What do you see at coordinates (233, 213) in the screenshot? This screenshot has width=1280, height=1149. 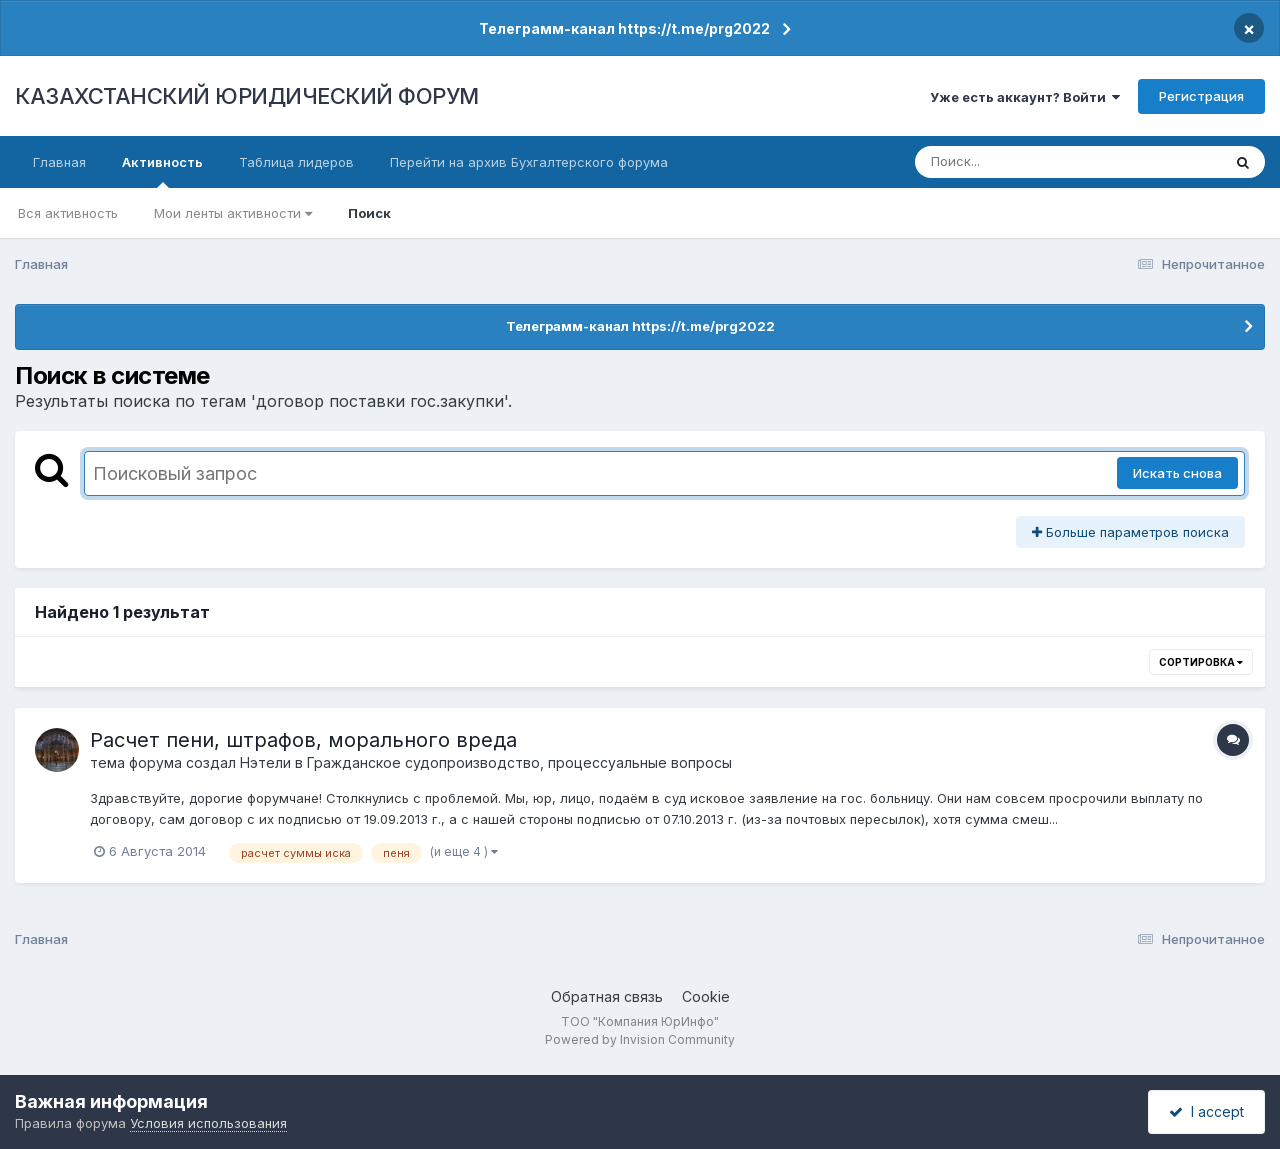 I see `Мои ленты активности` at bounding box center [233, 213].